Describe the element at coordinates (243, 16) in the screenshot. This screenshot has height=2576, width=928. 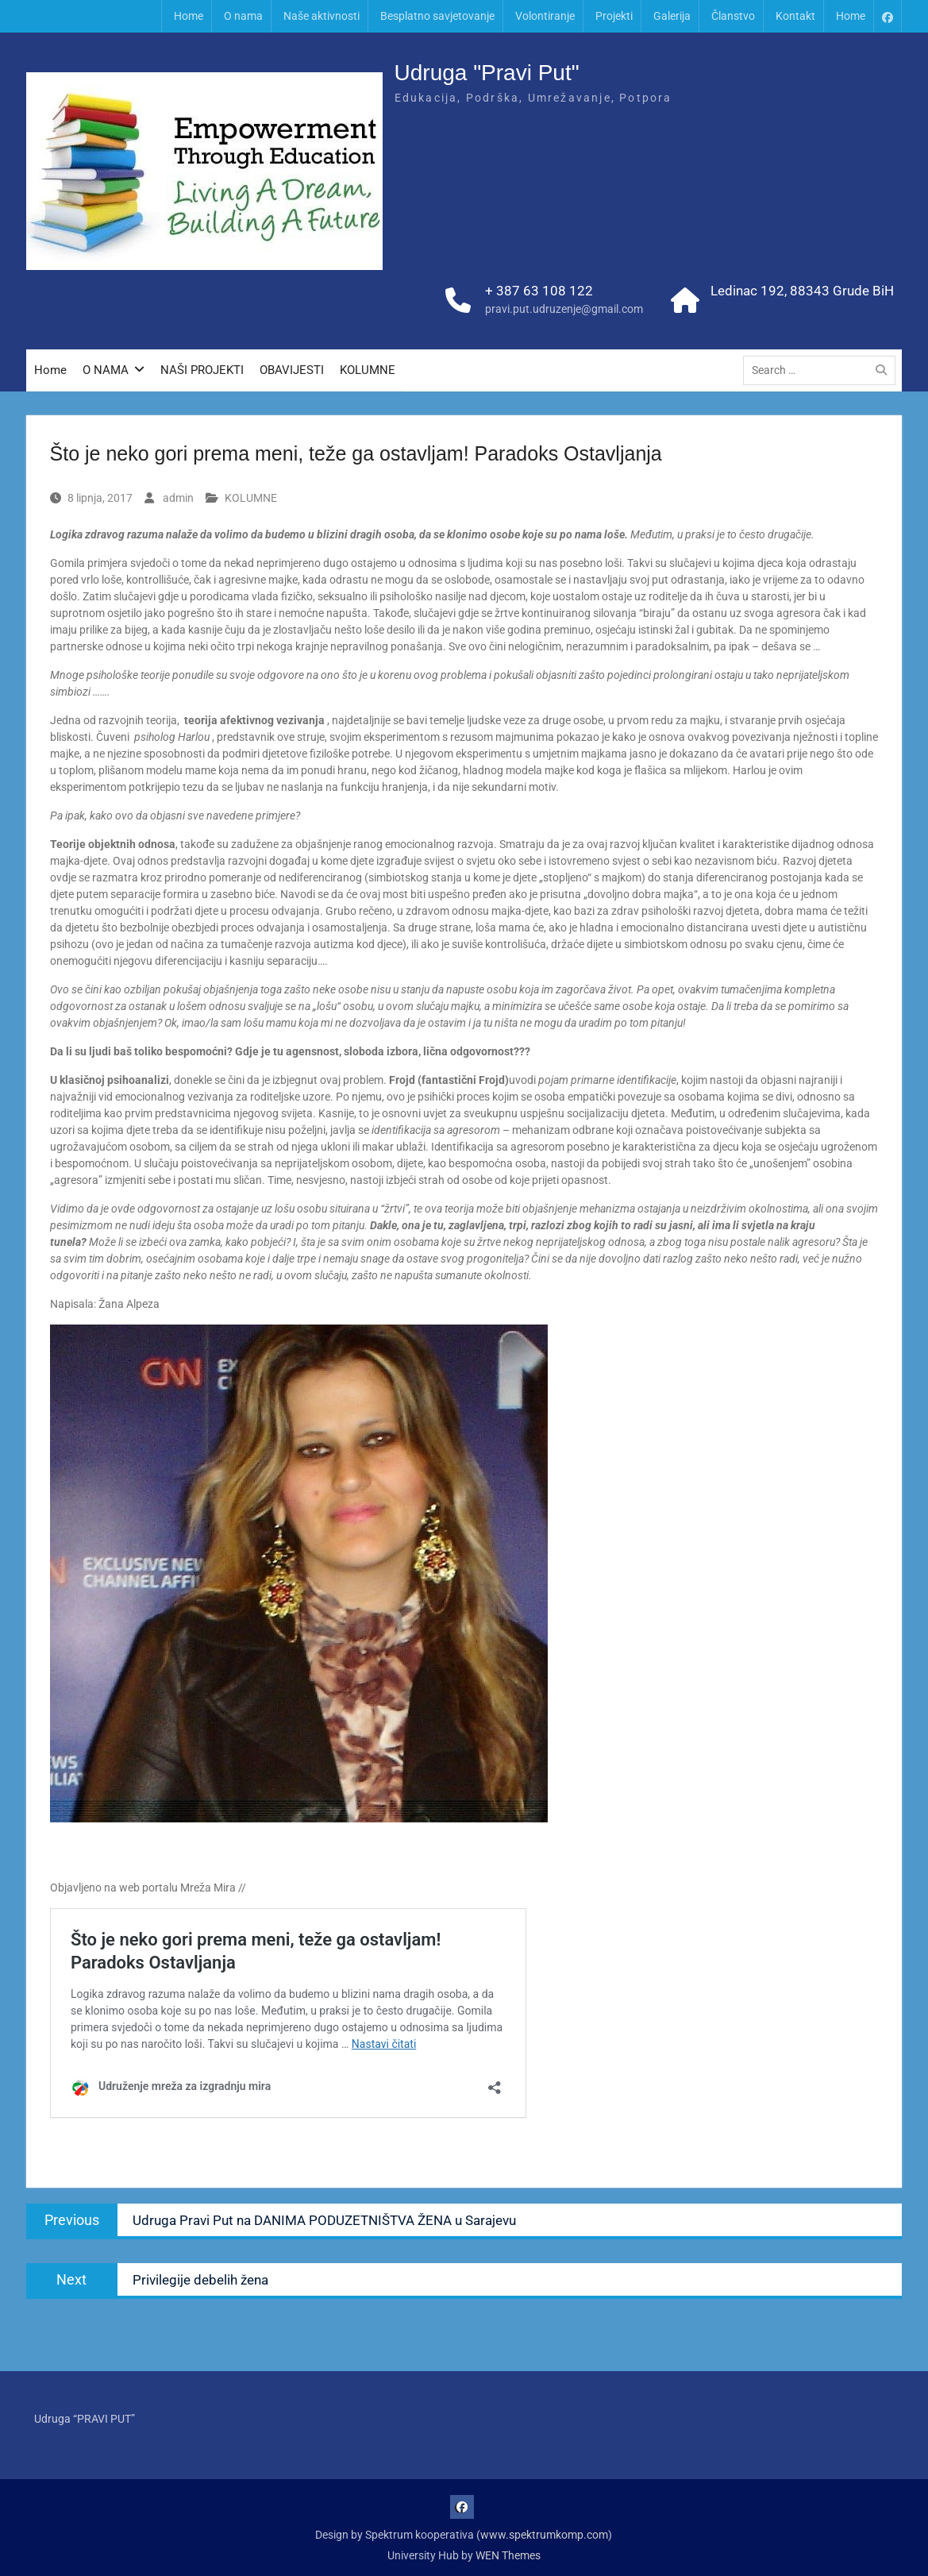
I see `O nama` at that location.